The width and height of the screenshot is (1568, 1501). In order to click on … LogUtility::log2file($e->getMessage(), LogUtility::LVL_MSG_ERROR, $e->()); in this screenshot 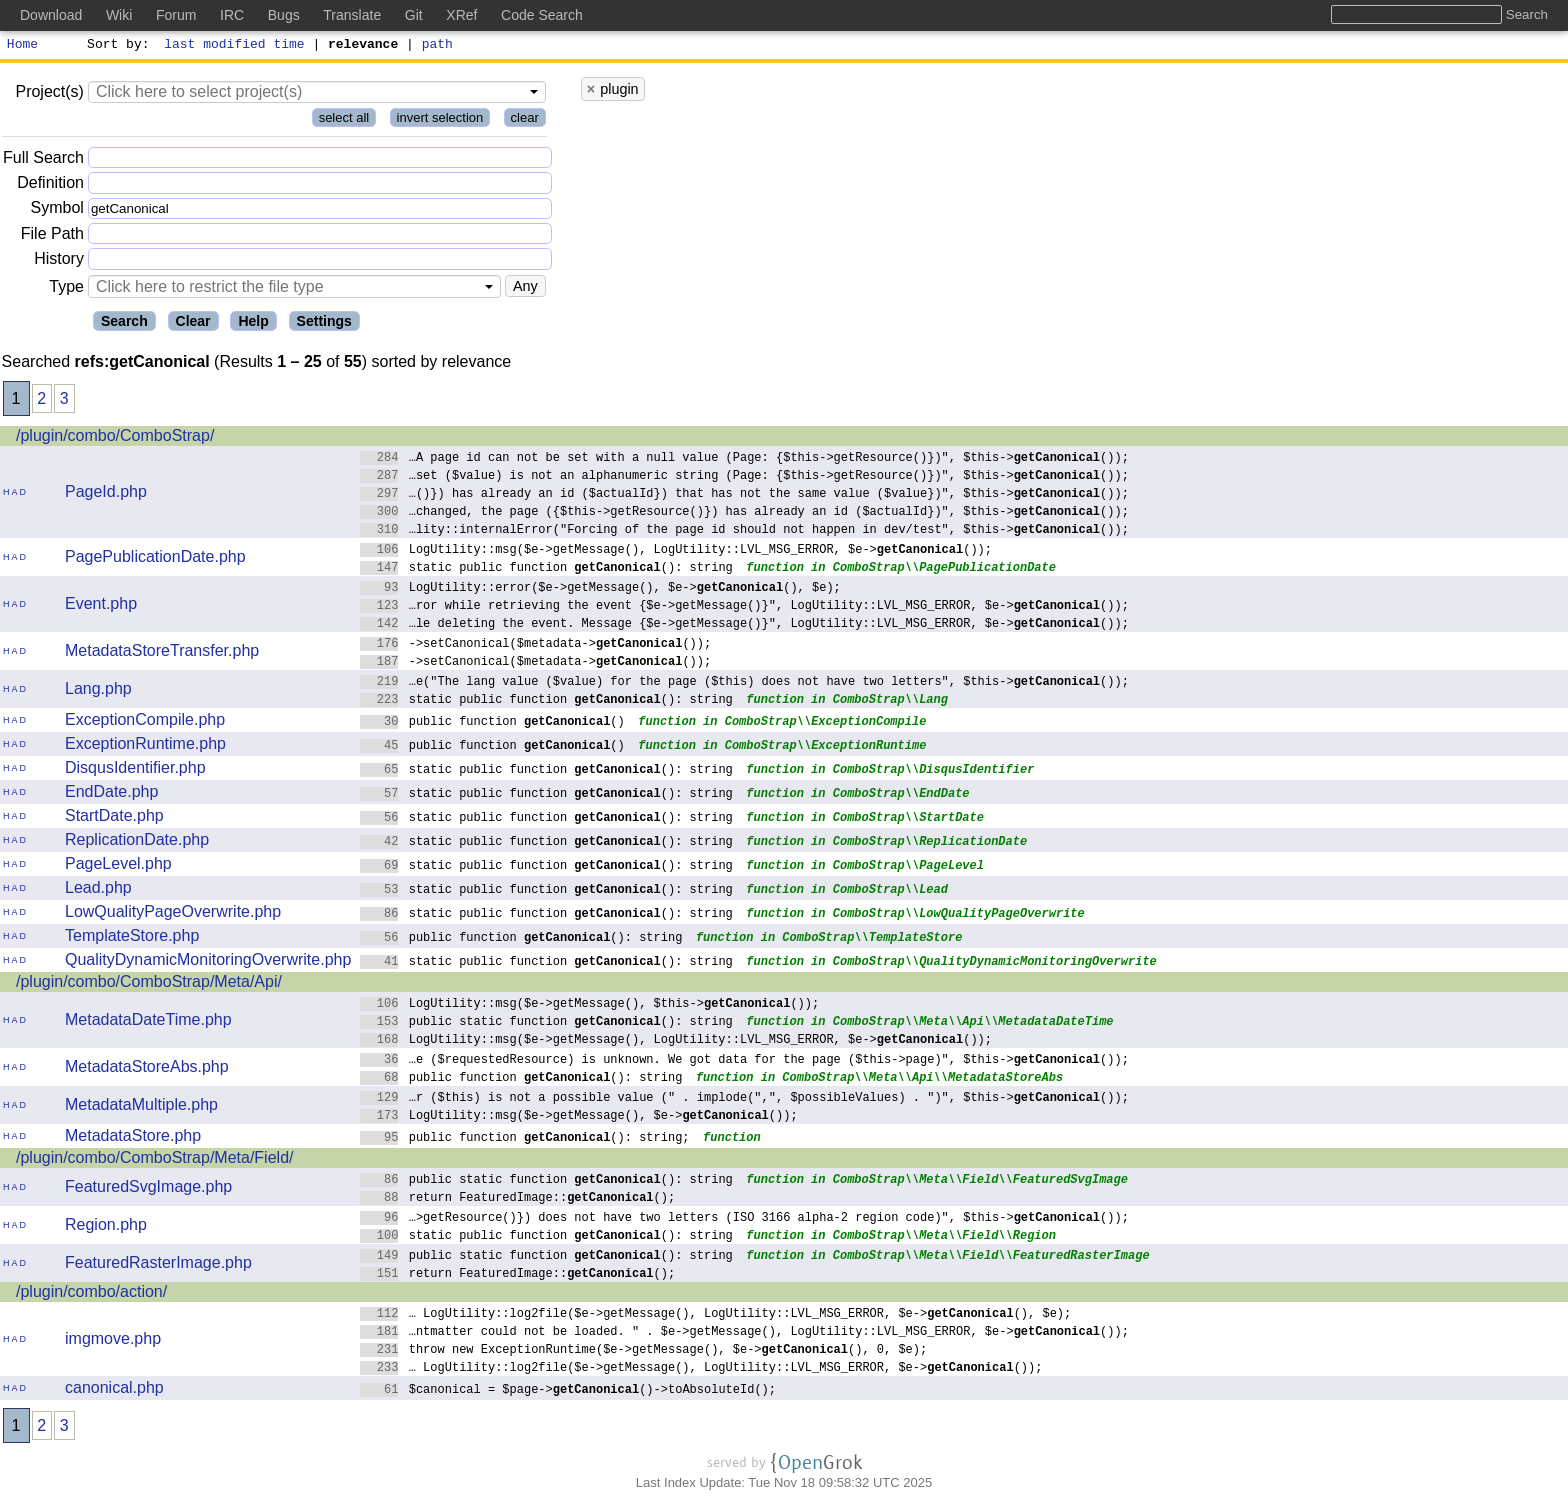, I will do `click(701, 1369)`.